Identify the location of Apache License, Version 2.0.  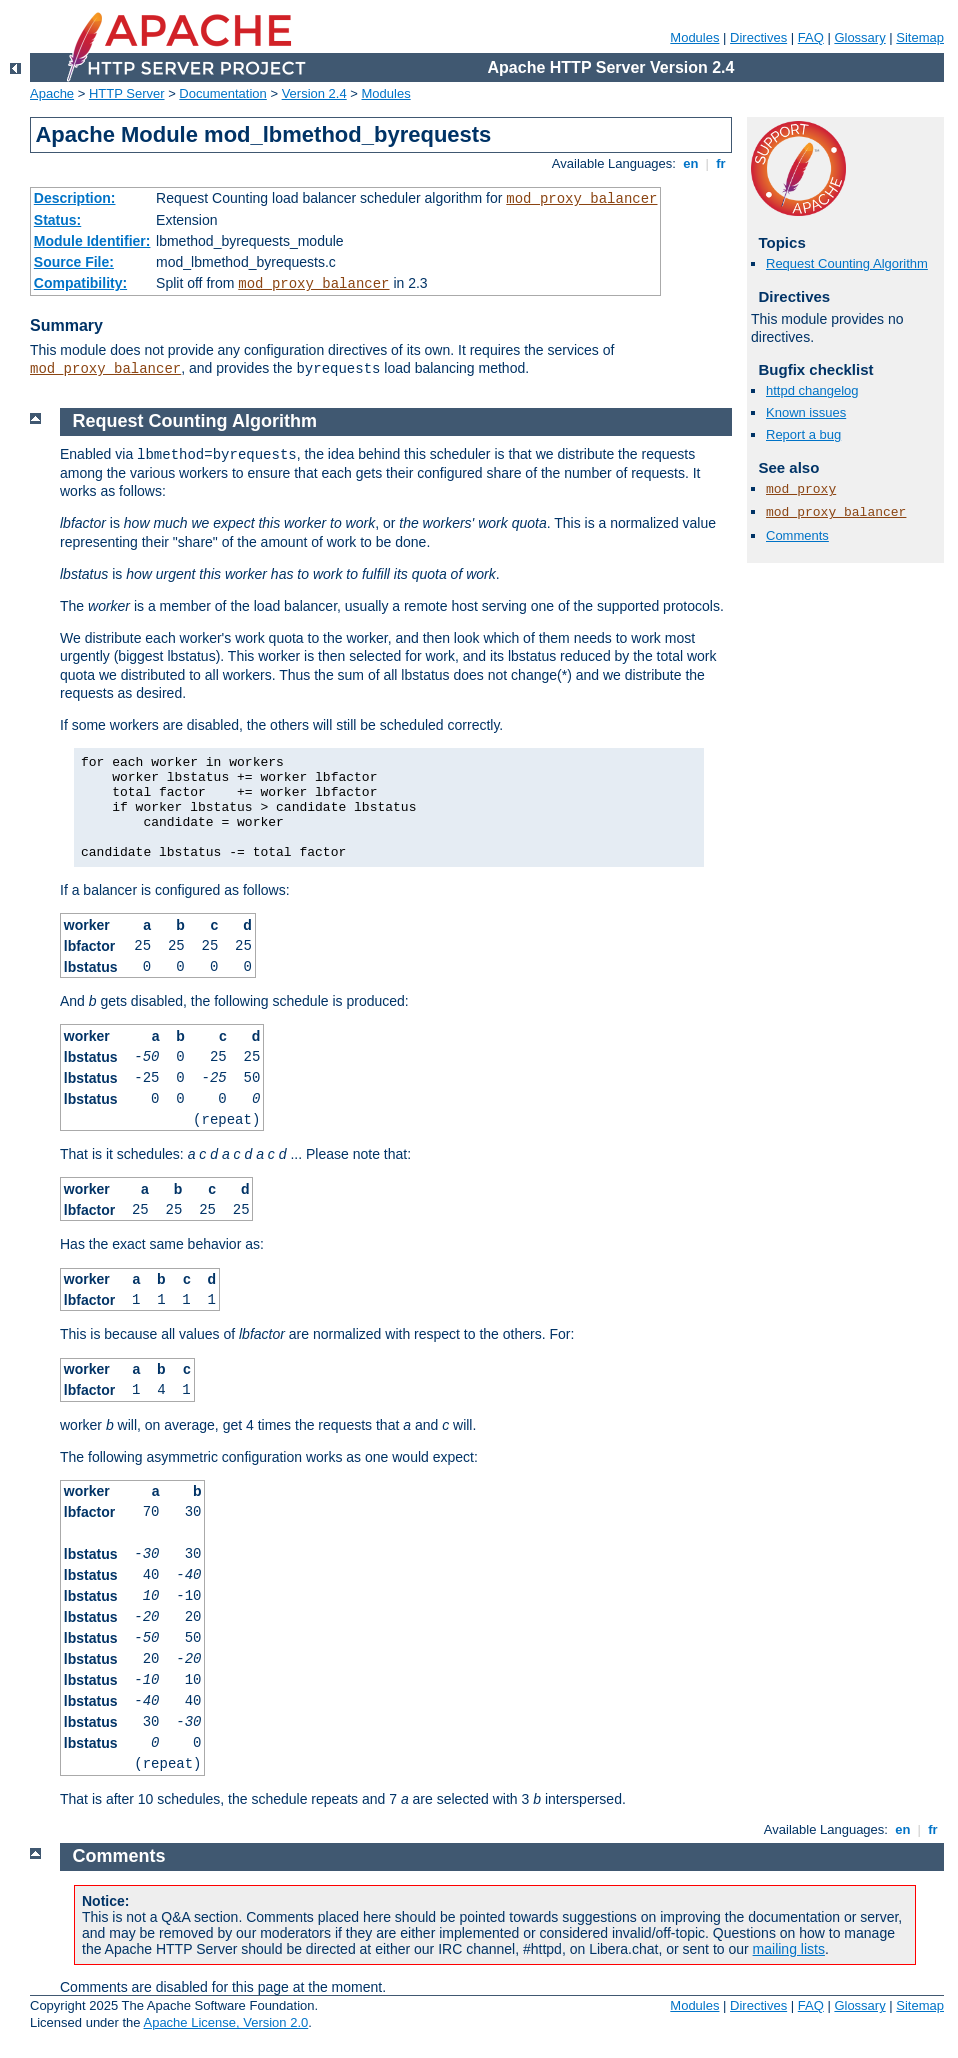
(225, 2022).